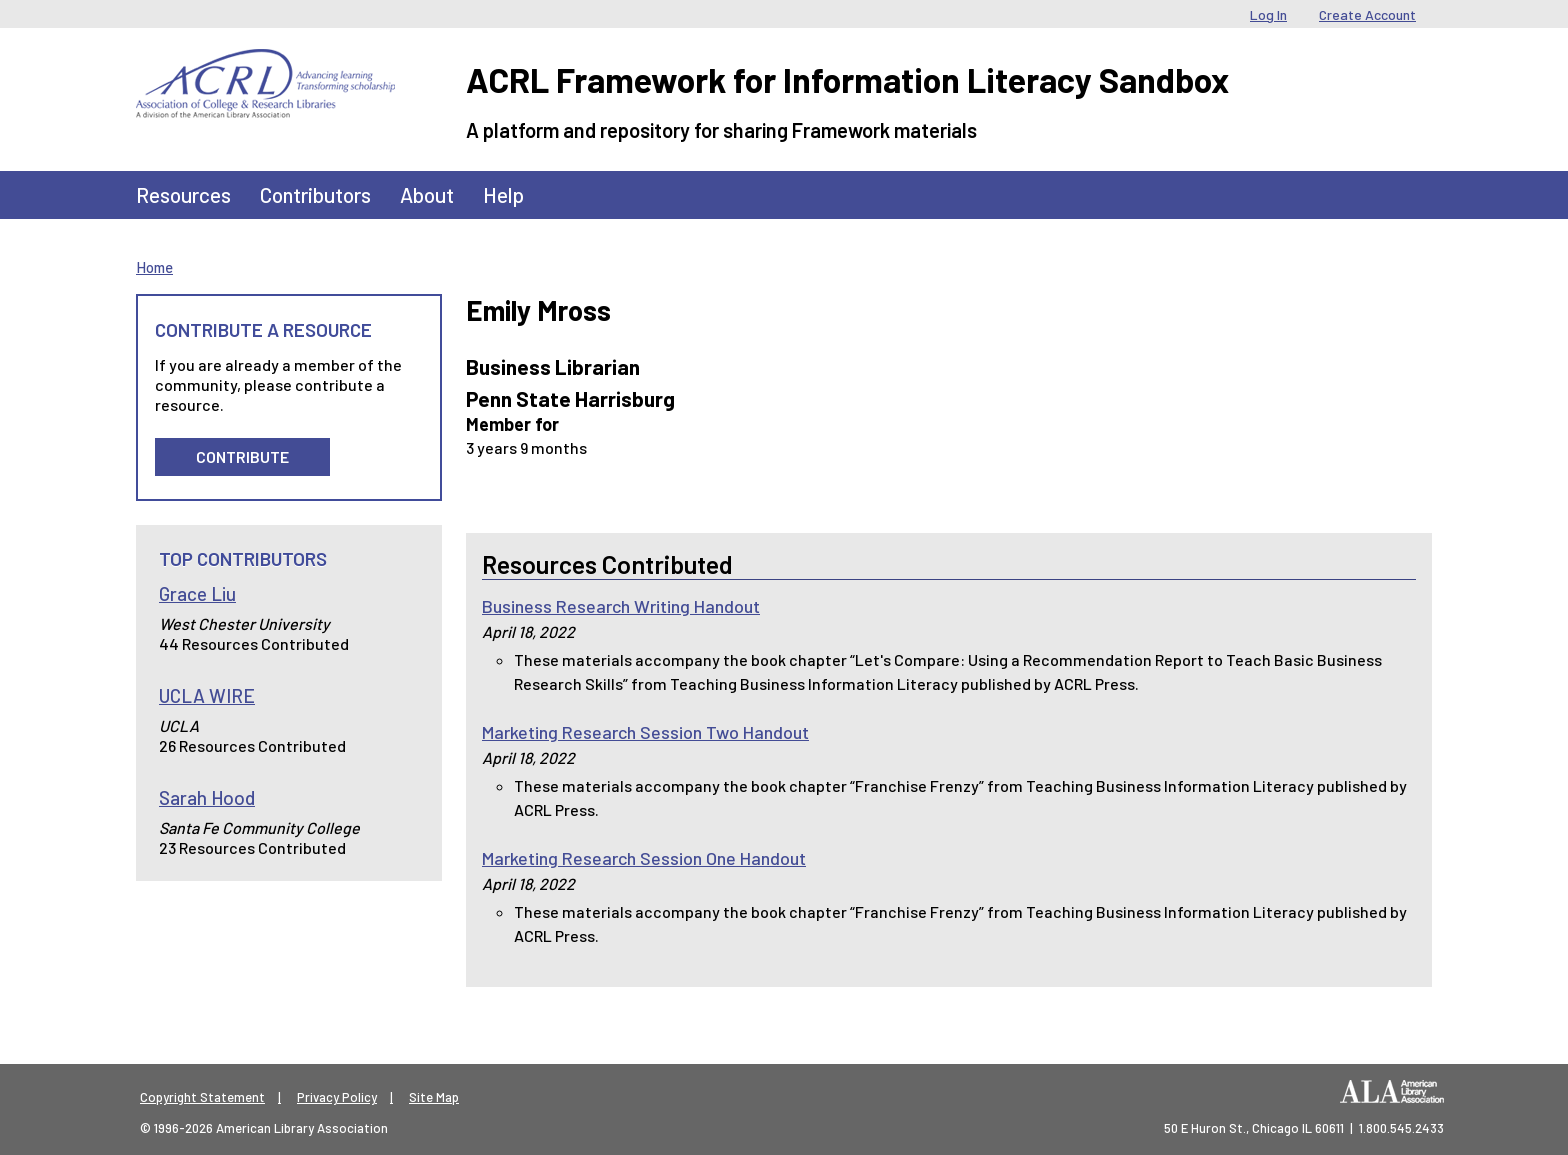 Image resolution: width=1568 pixels, height=1155 pixels. What do you see at coordinates (645, 732) in the screenshot?
I see `Marketing Research Session Two Handout` at bounding box center [645, 732].